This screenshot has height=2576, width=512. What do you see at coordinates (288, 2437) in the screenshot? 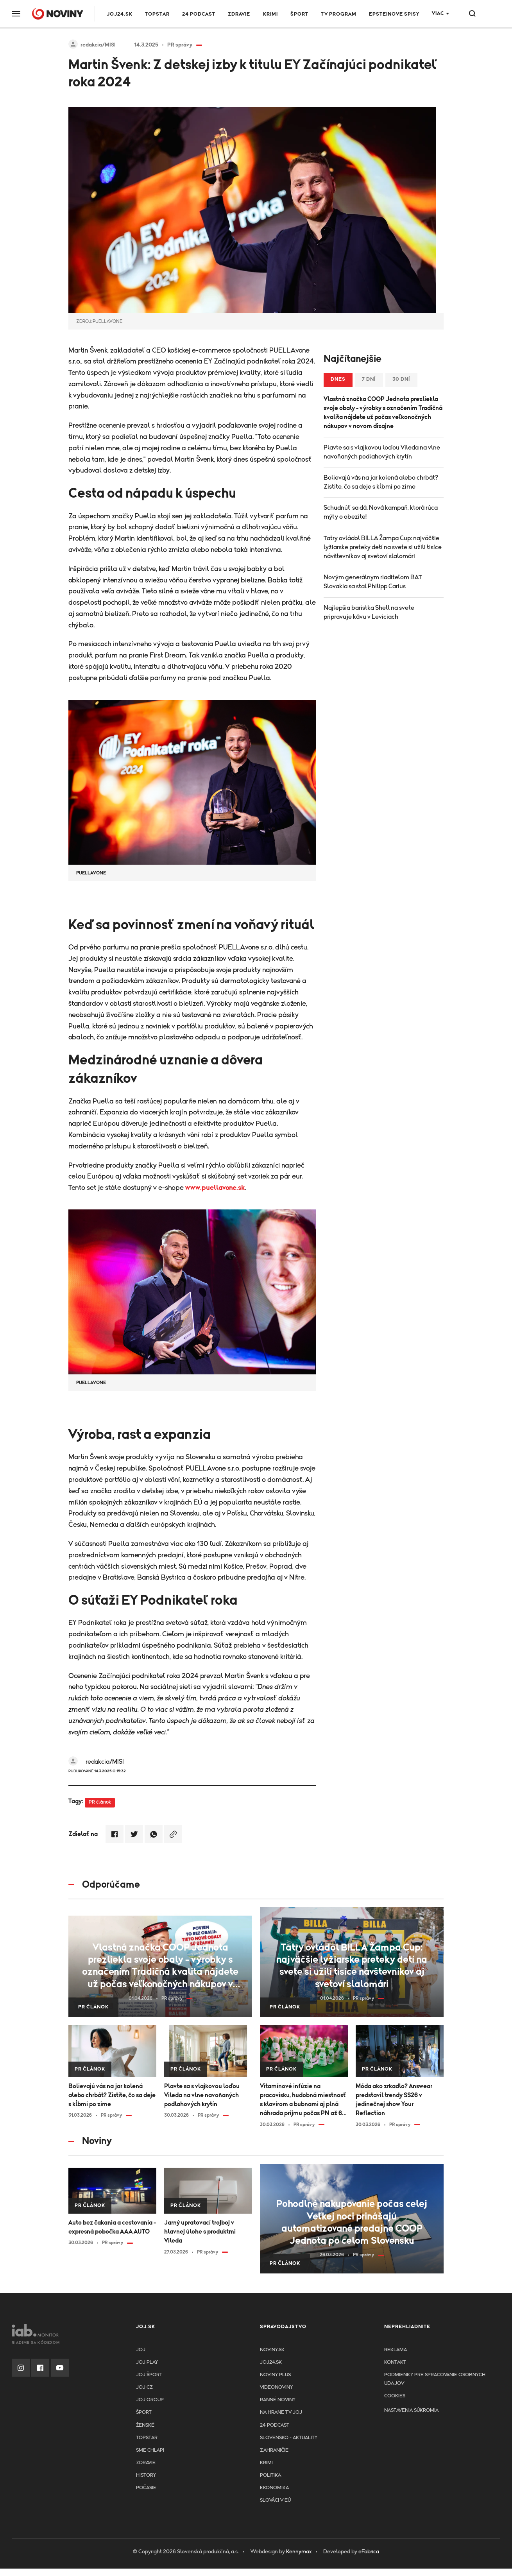
I see `Slovensko - aktuality` at bounding box center [288, 2437].